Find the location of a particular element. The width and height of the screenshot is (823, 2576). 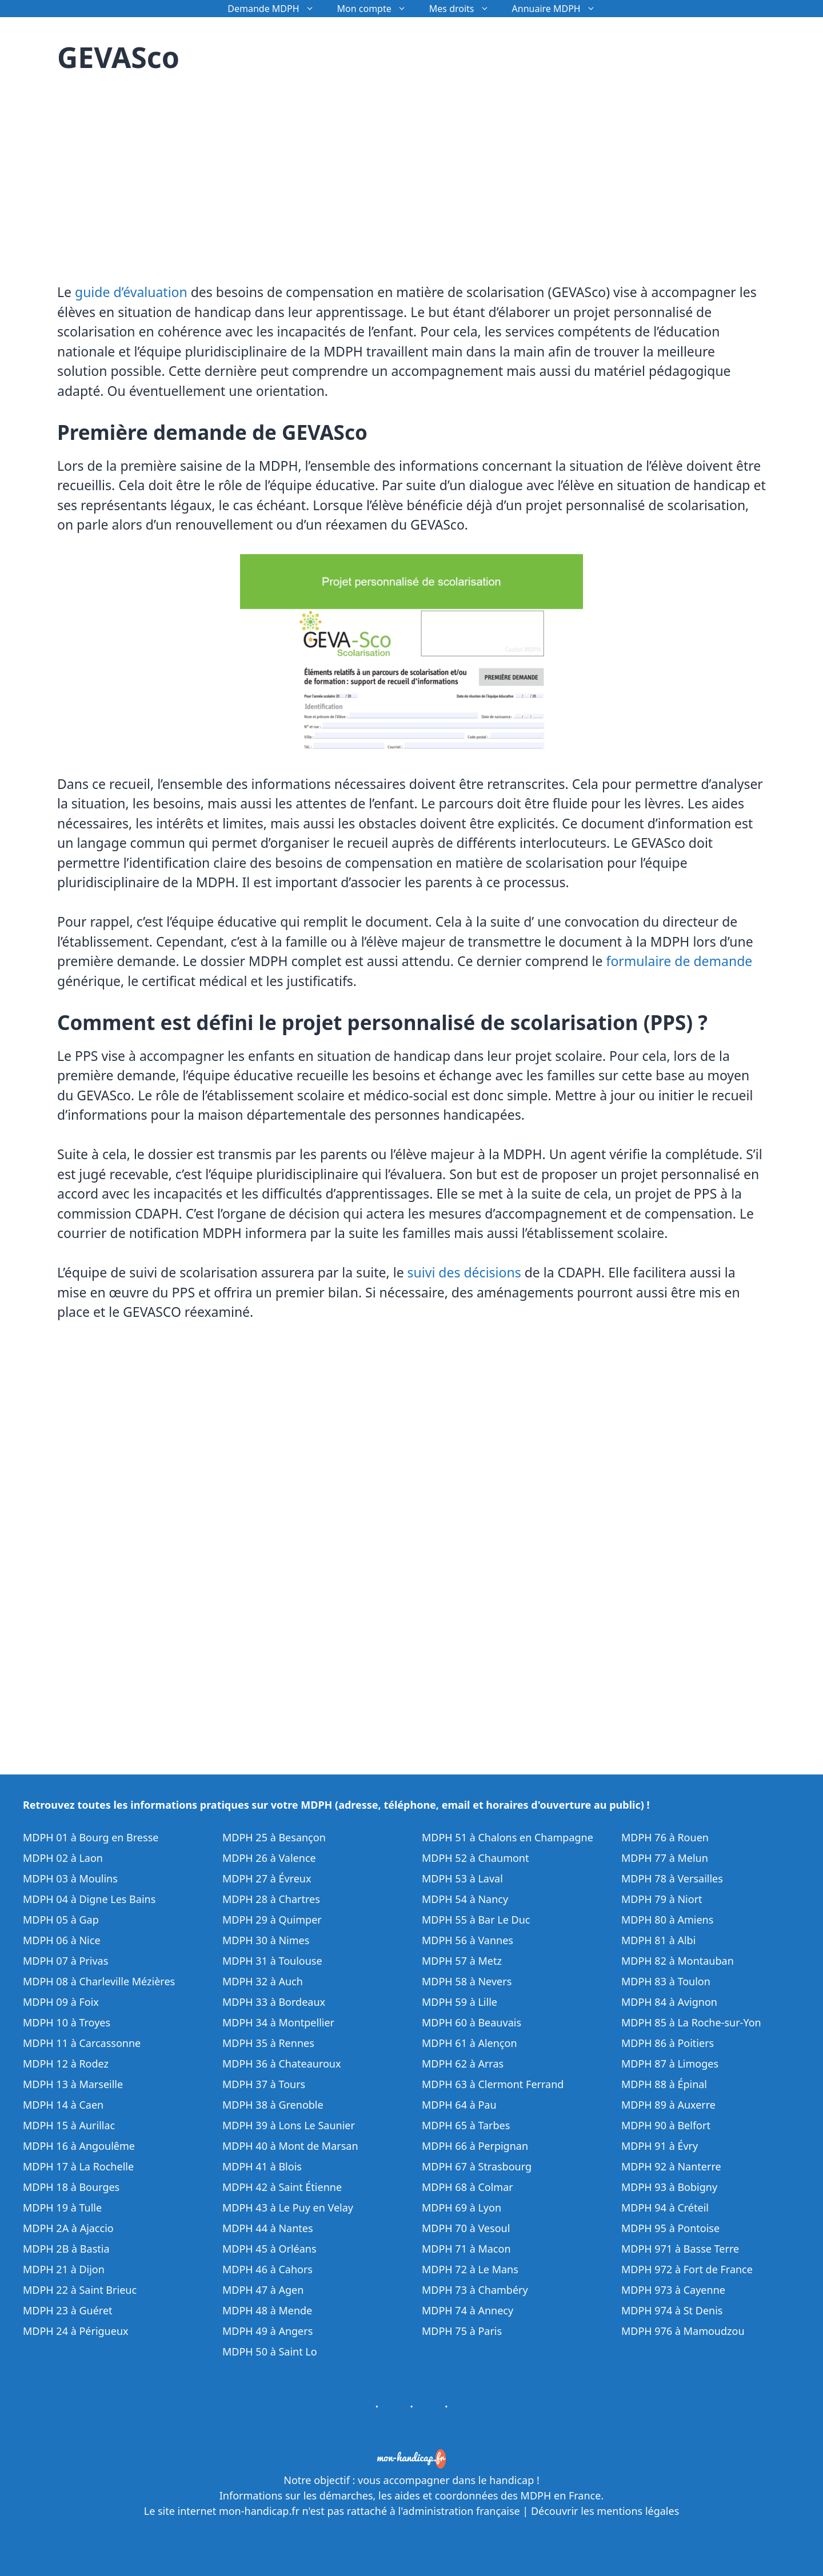

MDPH 14 à Caen is located at coordinates (63, 2105).